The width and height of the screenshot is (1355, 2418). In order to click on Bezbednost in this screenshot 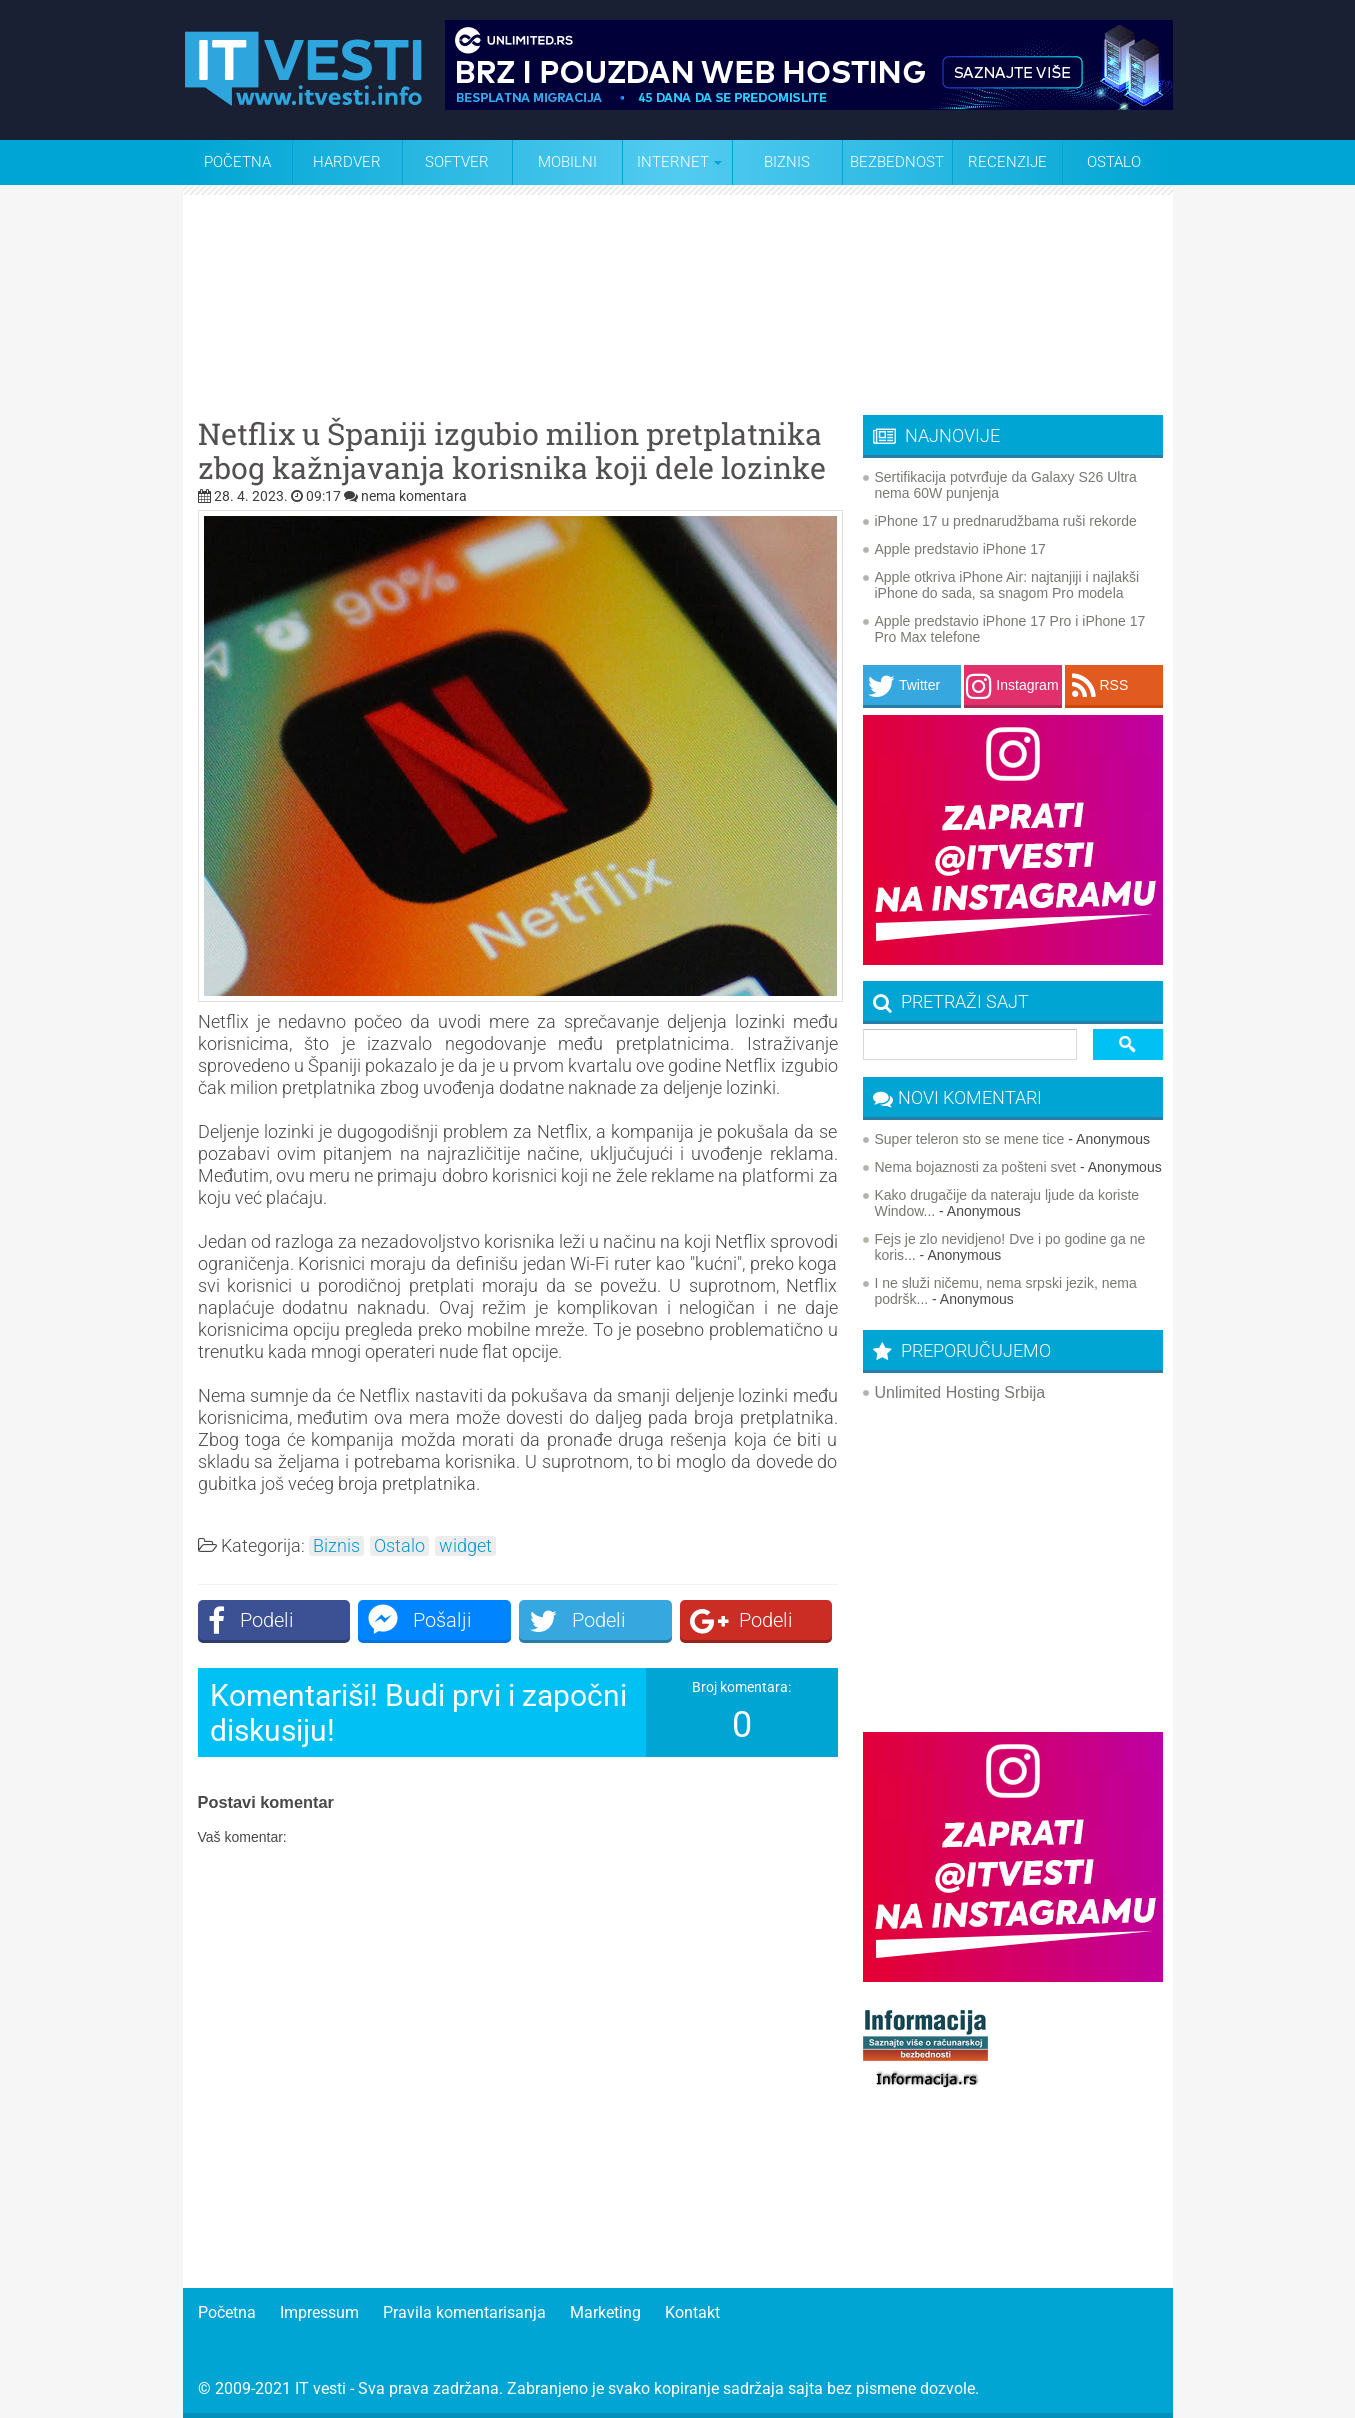, I will do `click(897, 162)`.